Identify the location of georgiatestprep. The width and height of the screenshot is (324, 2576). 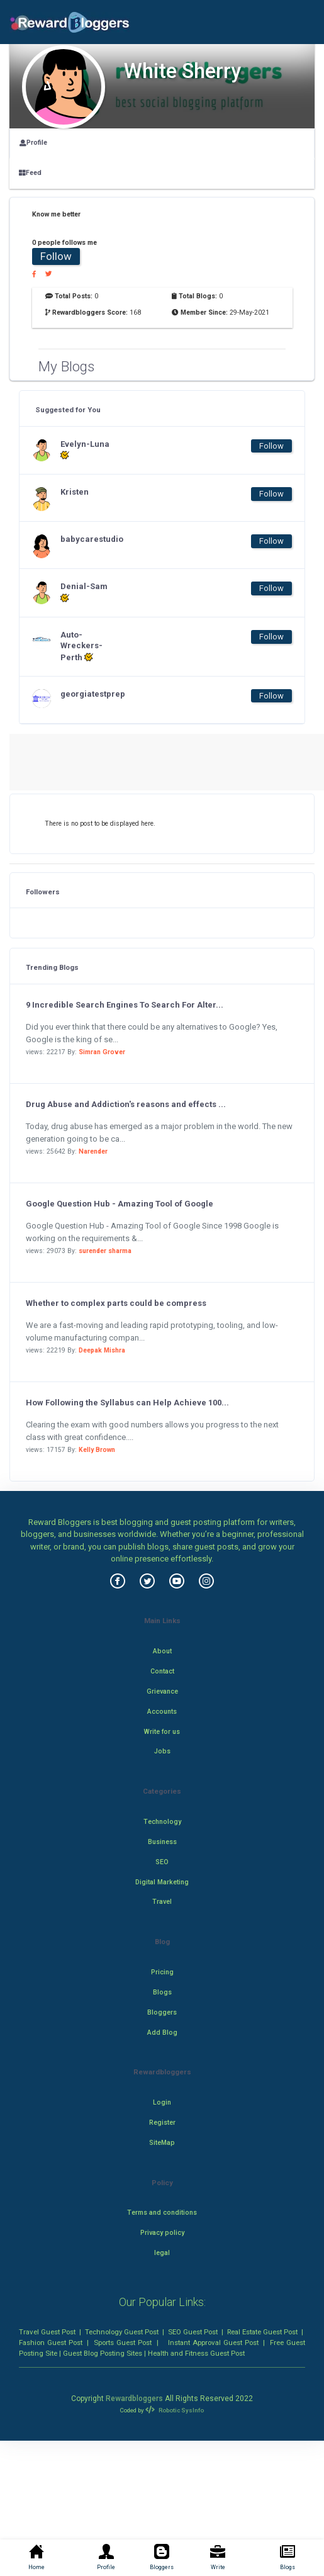
(85, 694).